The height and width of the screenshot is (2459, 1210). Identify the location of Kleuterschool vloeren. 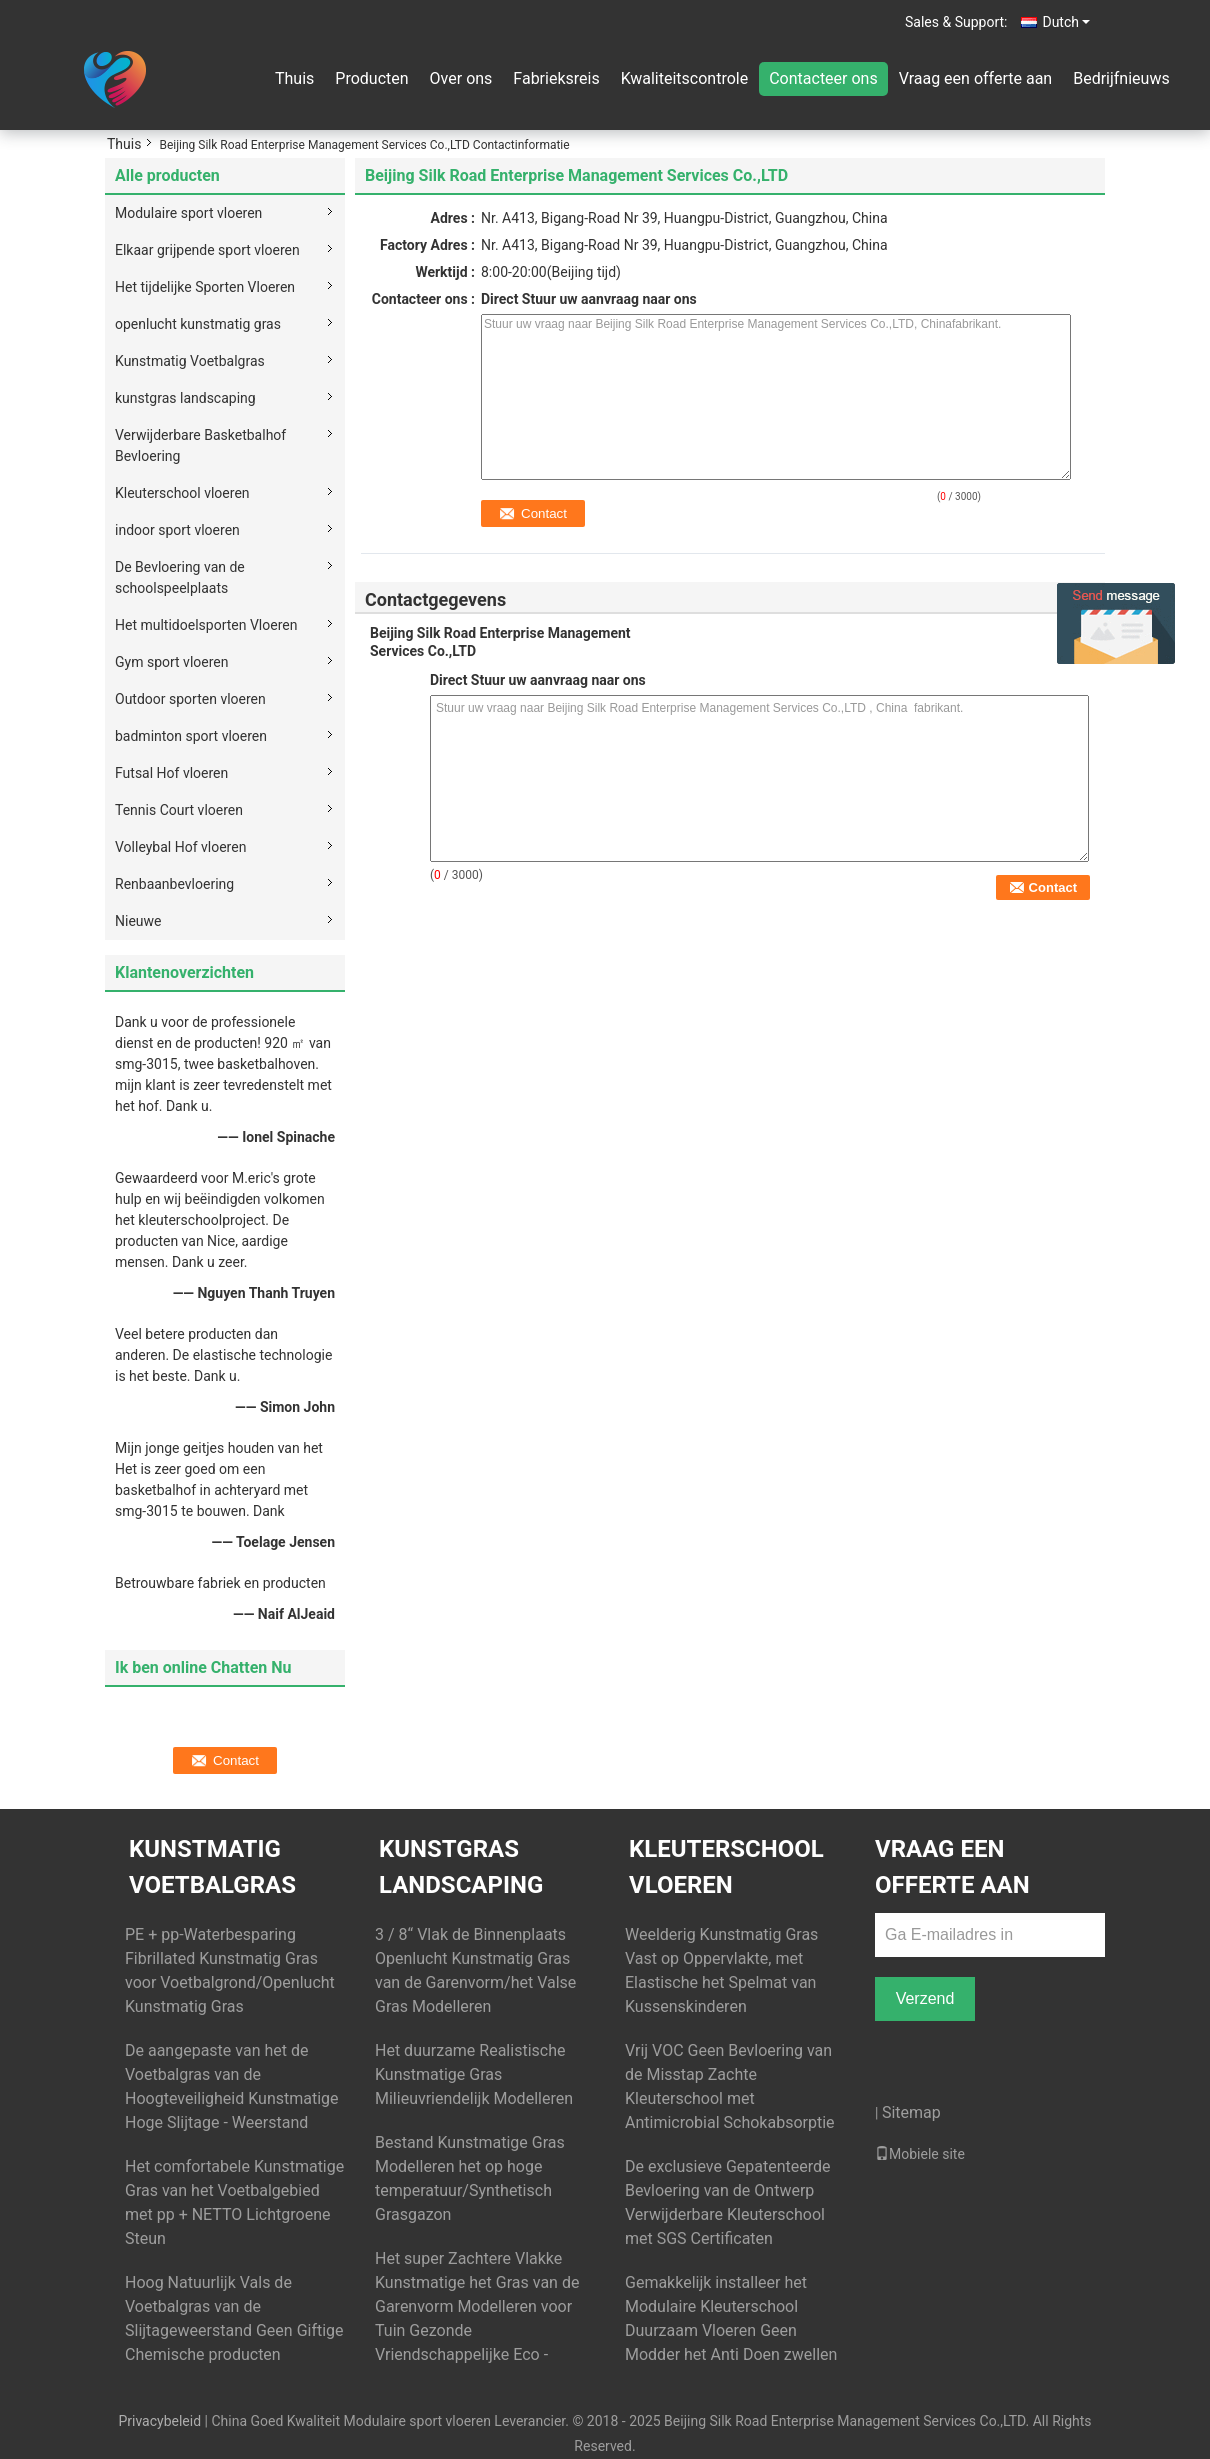
(182, 493).